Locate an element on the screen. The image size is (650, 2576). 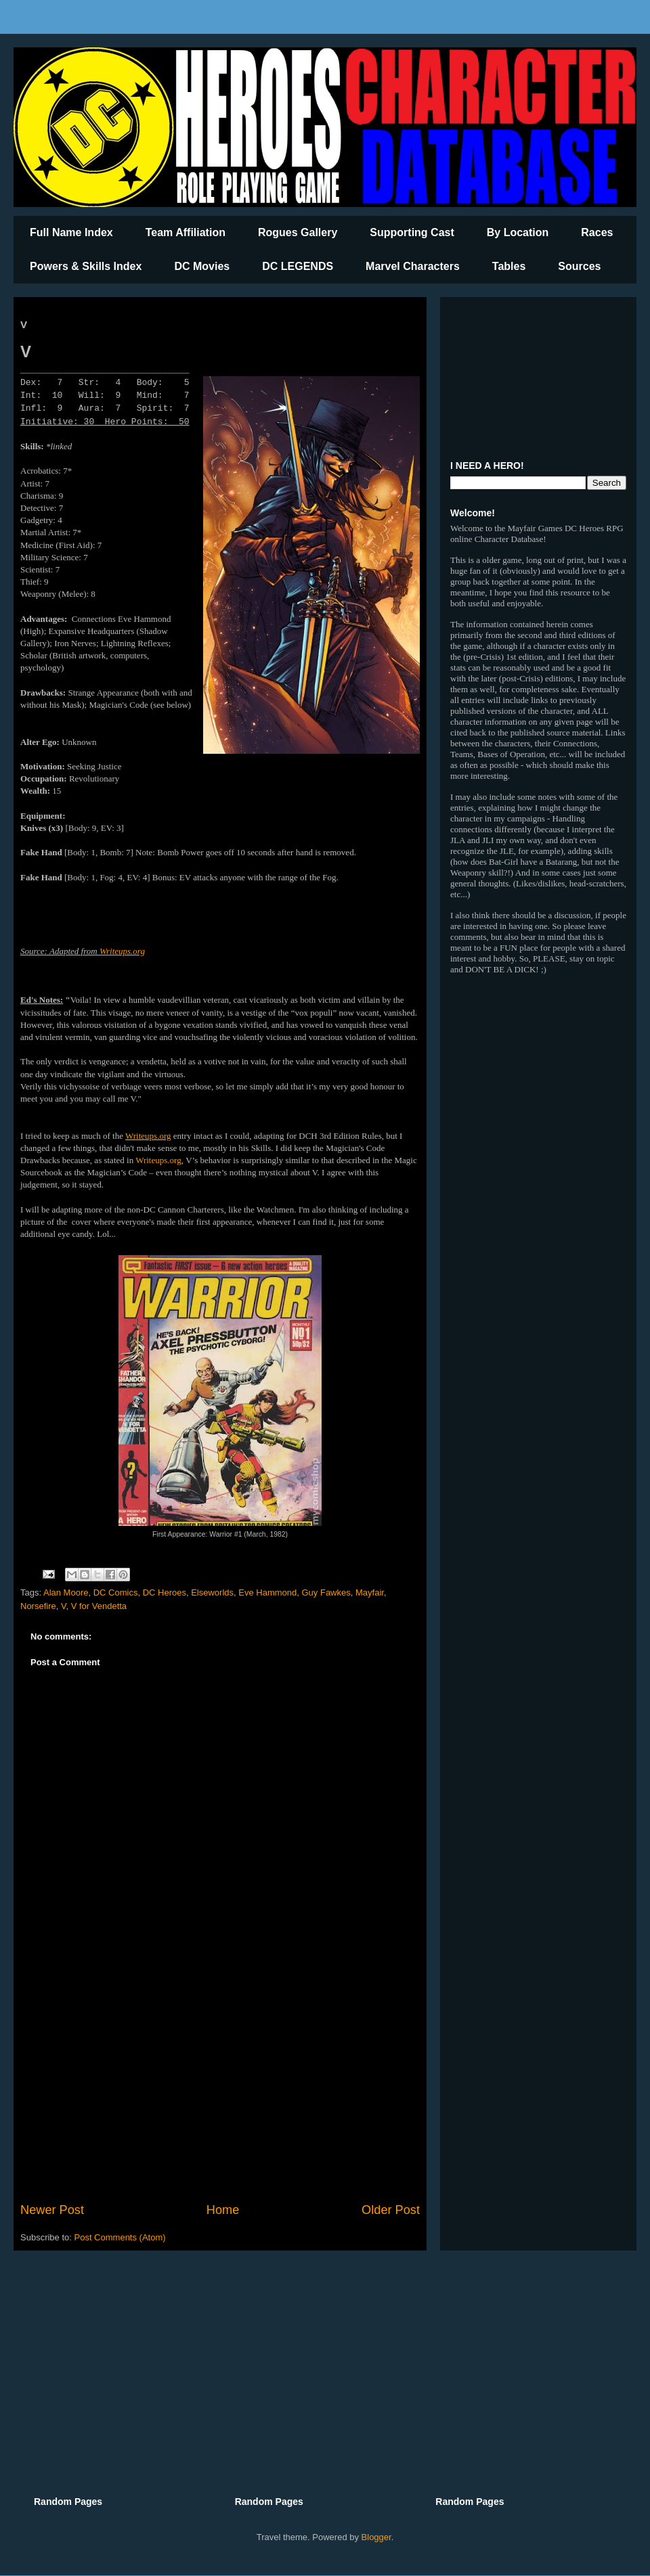
Rogues Gallery is located at coordinates (297, 232).